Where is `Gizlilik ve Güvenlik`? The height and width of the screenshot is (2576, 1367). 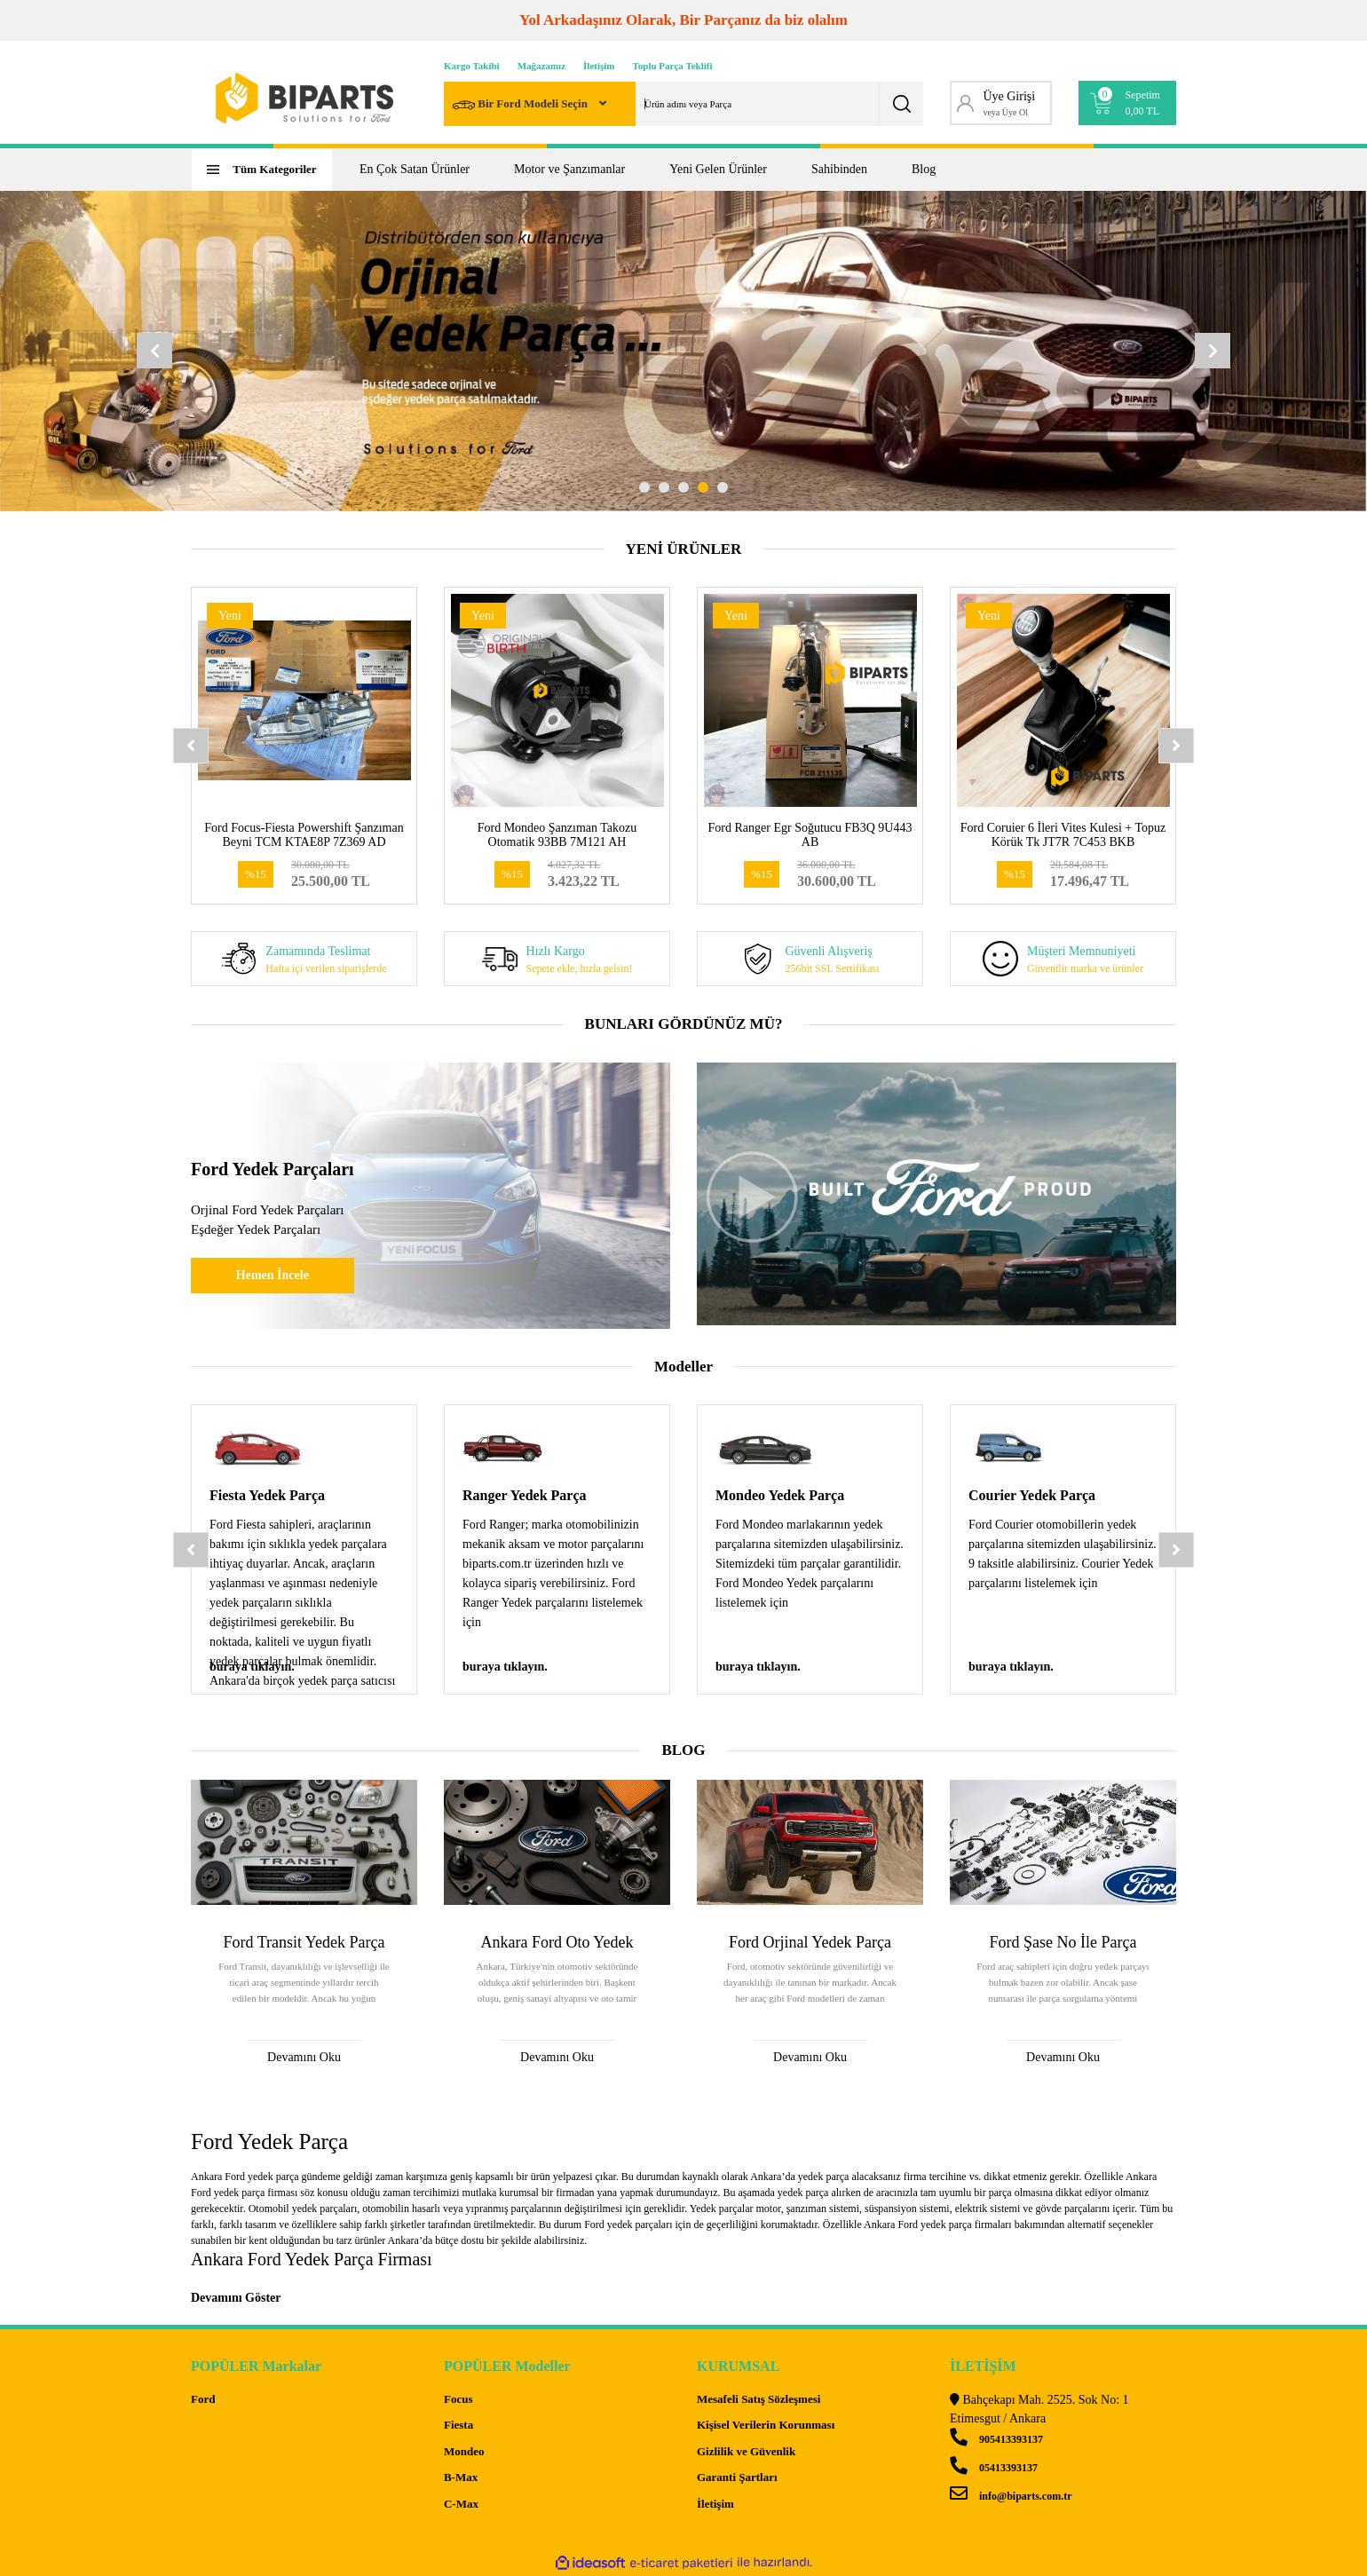
Gizlilik ve Güvenlik is located at coordinates (746, 2451).